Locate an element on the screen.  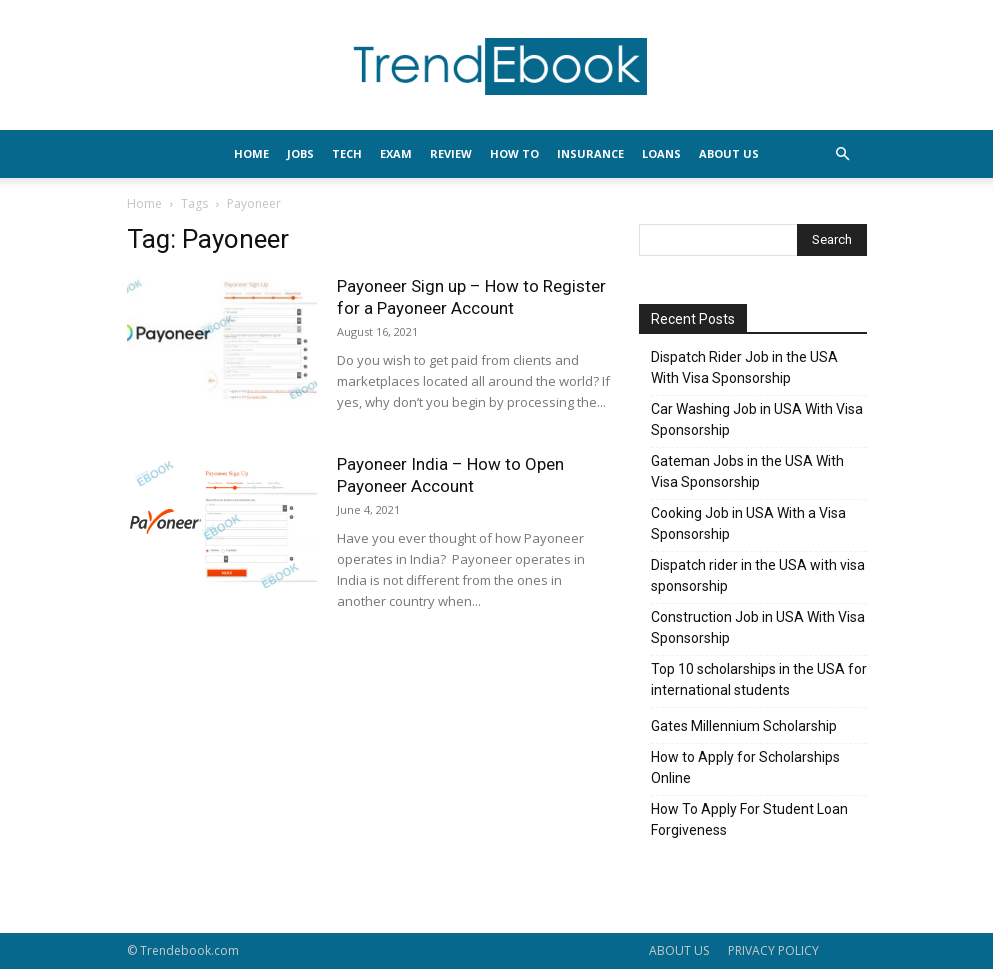
PRIVACY POLICY is located at coordinates (773, 950).